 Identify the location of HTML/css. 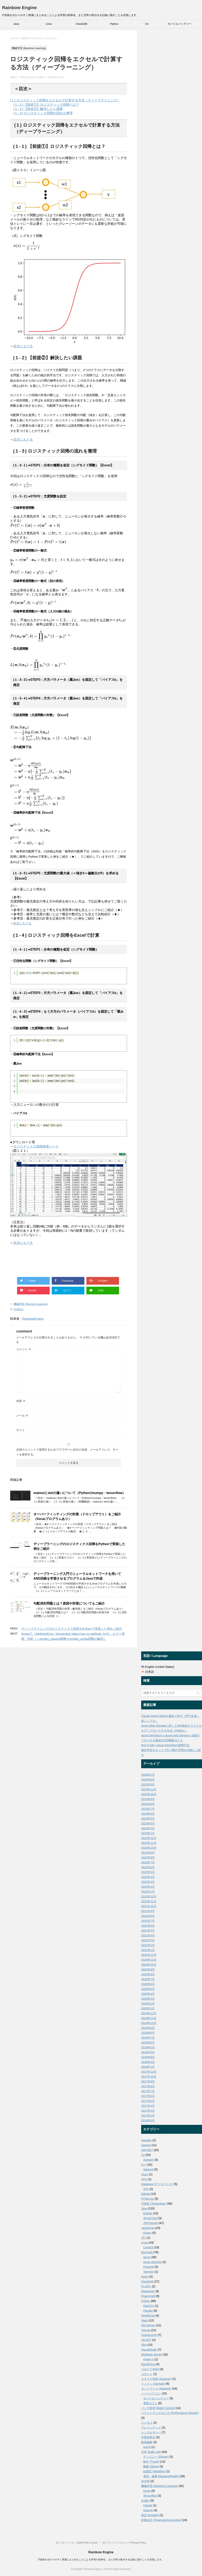
(147, 2198).